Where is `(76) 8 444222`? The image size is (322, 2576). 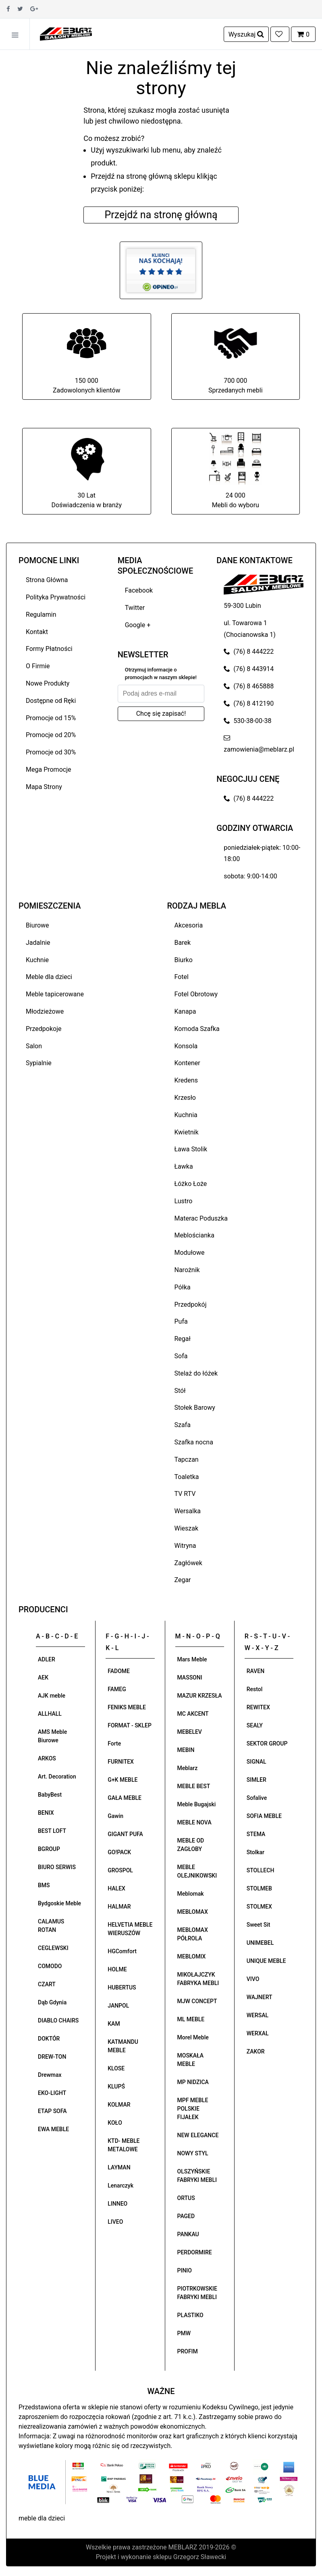 (76) 8 444222 is located at coordinates (249, 651).